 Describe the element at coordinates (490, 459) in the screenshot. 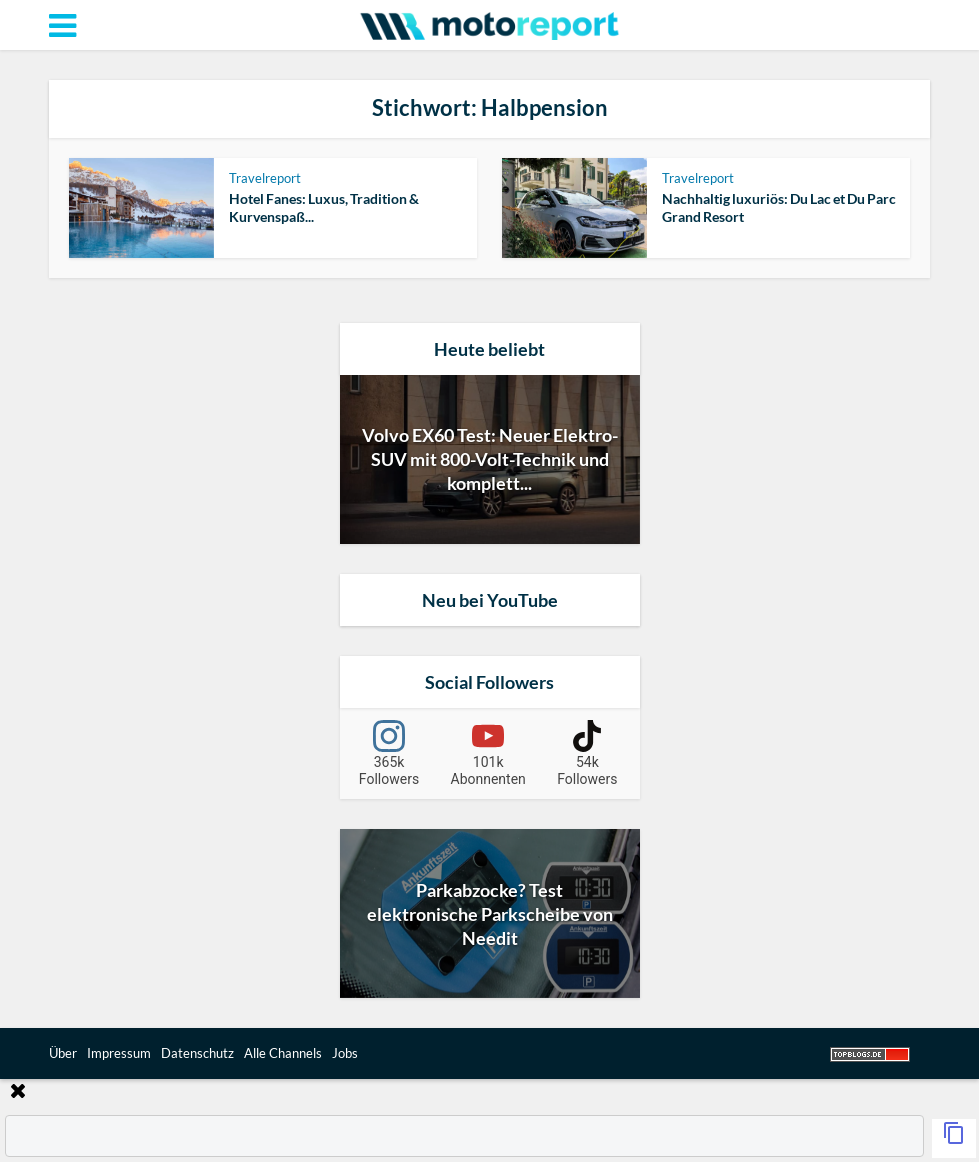

I see `Volvo EX60 Test: Neuer Elektro-SUV mit 800-Volt-Technik und komplett...` at that location.